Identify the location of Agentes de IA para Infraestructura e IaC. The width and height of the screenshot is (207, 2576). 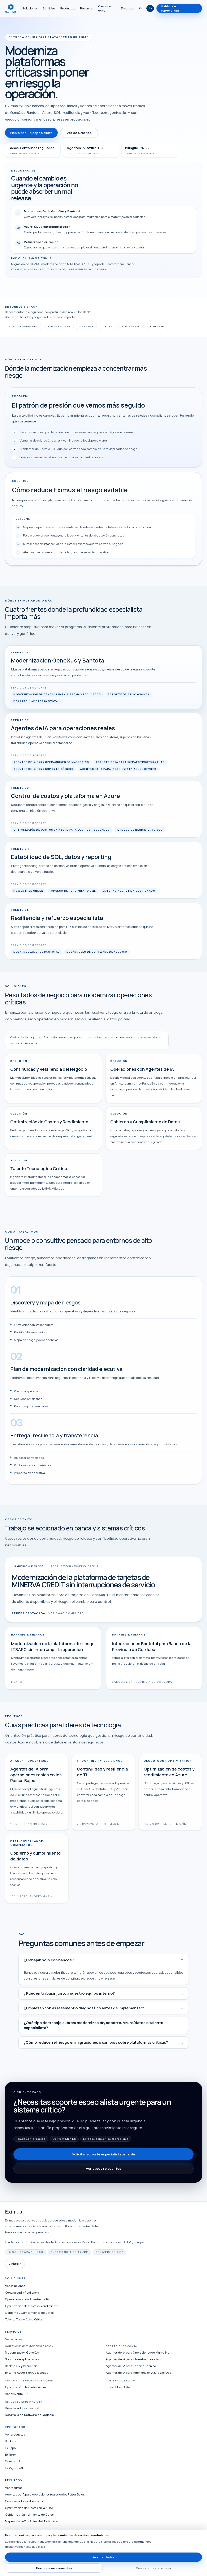
(133, 2359).